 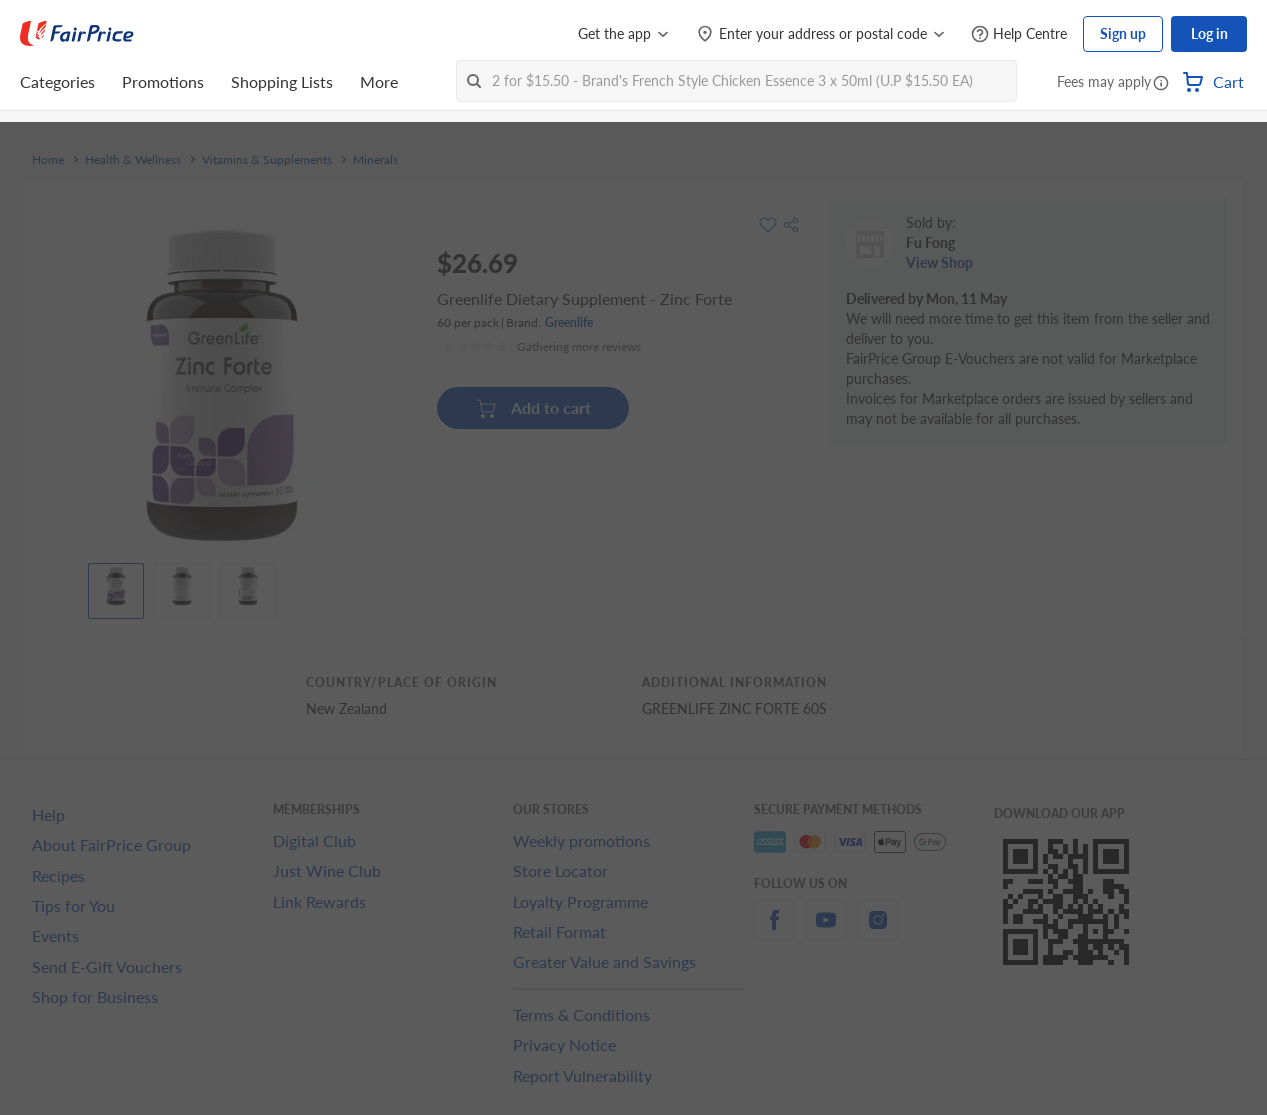 What do you see at coordinates (1209, 33) in the screenshot?
I see `Log in` at bounding box center [1209, 33].